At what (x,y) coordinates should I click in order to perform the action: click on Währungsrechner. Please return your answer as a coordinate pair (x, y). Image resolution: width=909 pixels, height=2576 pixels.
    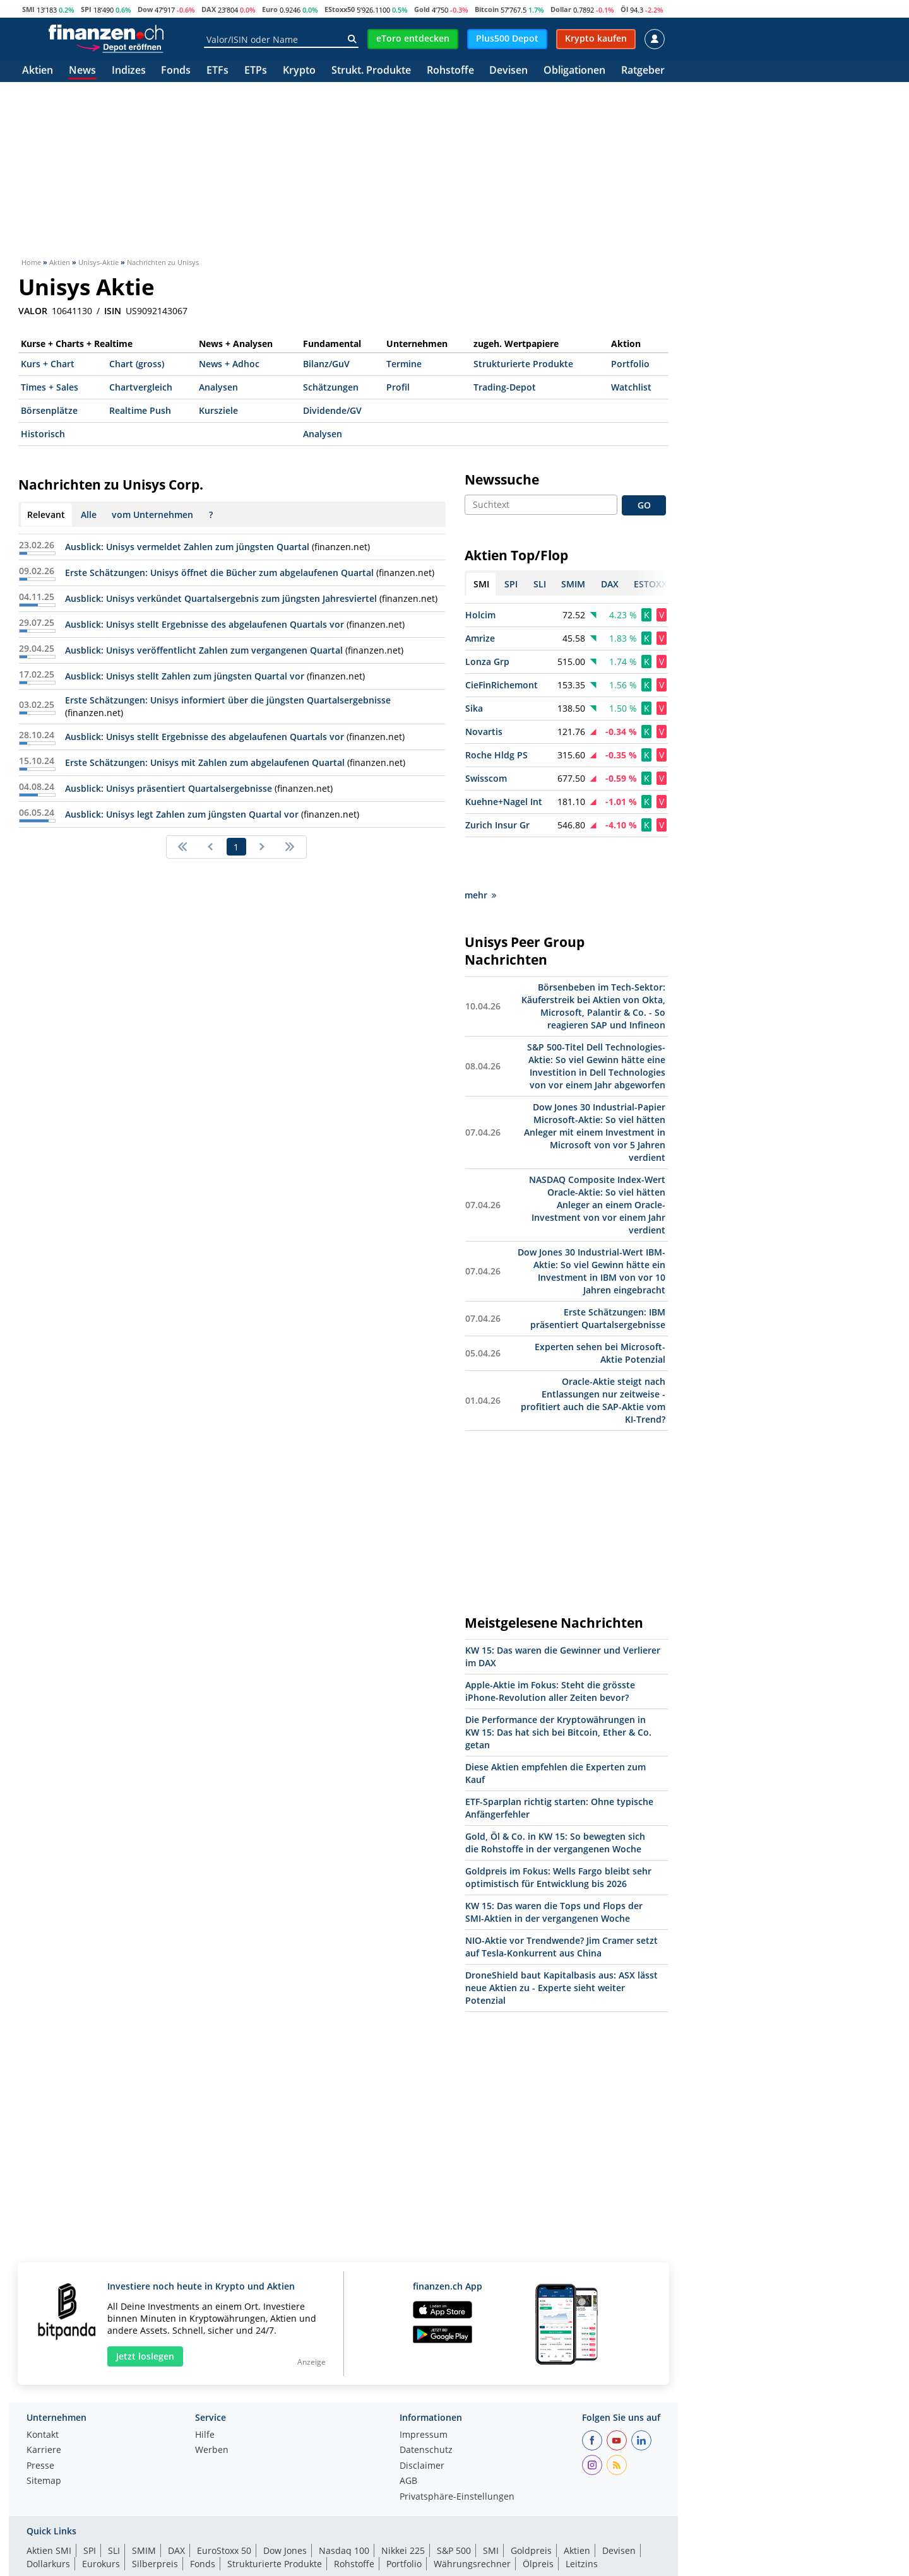
    Looking at the image, I should click on (472, 2519).